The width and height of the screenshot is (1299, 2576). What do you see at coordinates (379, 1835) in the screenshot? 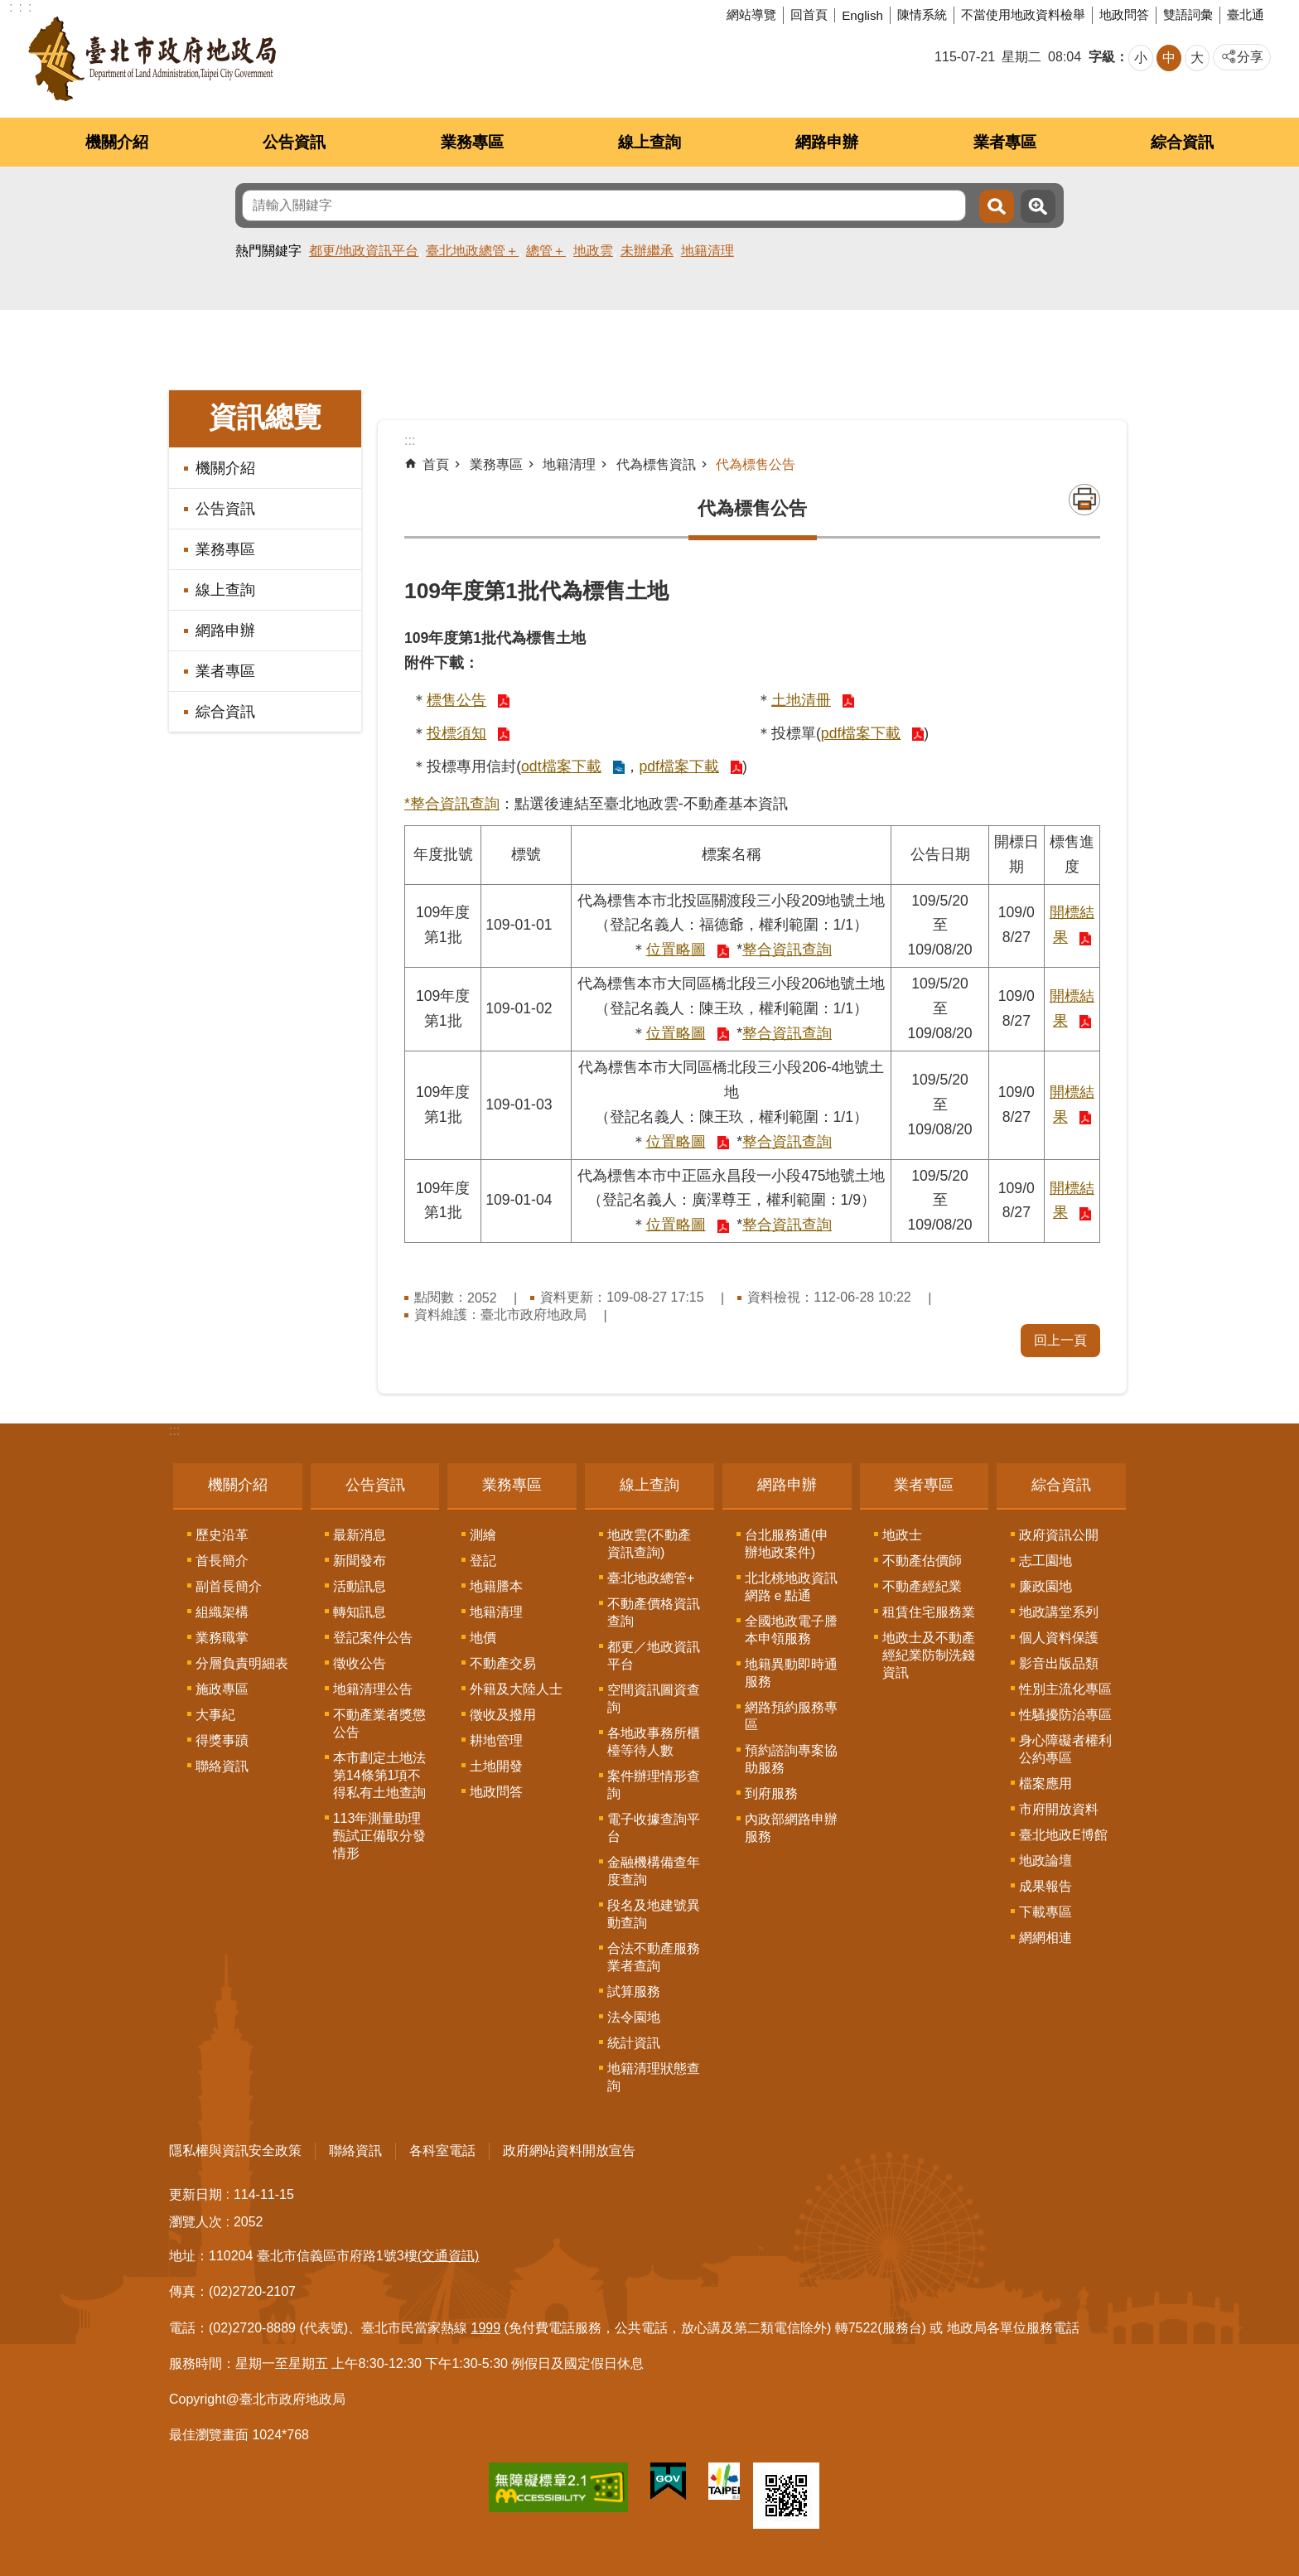
I see `113年測量助理甄試正備取分發情形` at bounding box center [379, 1835].